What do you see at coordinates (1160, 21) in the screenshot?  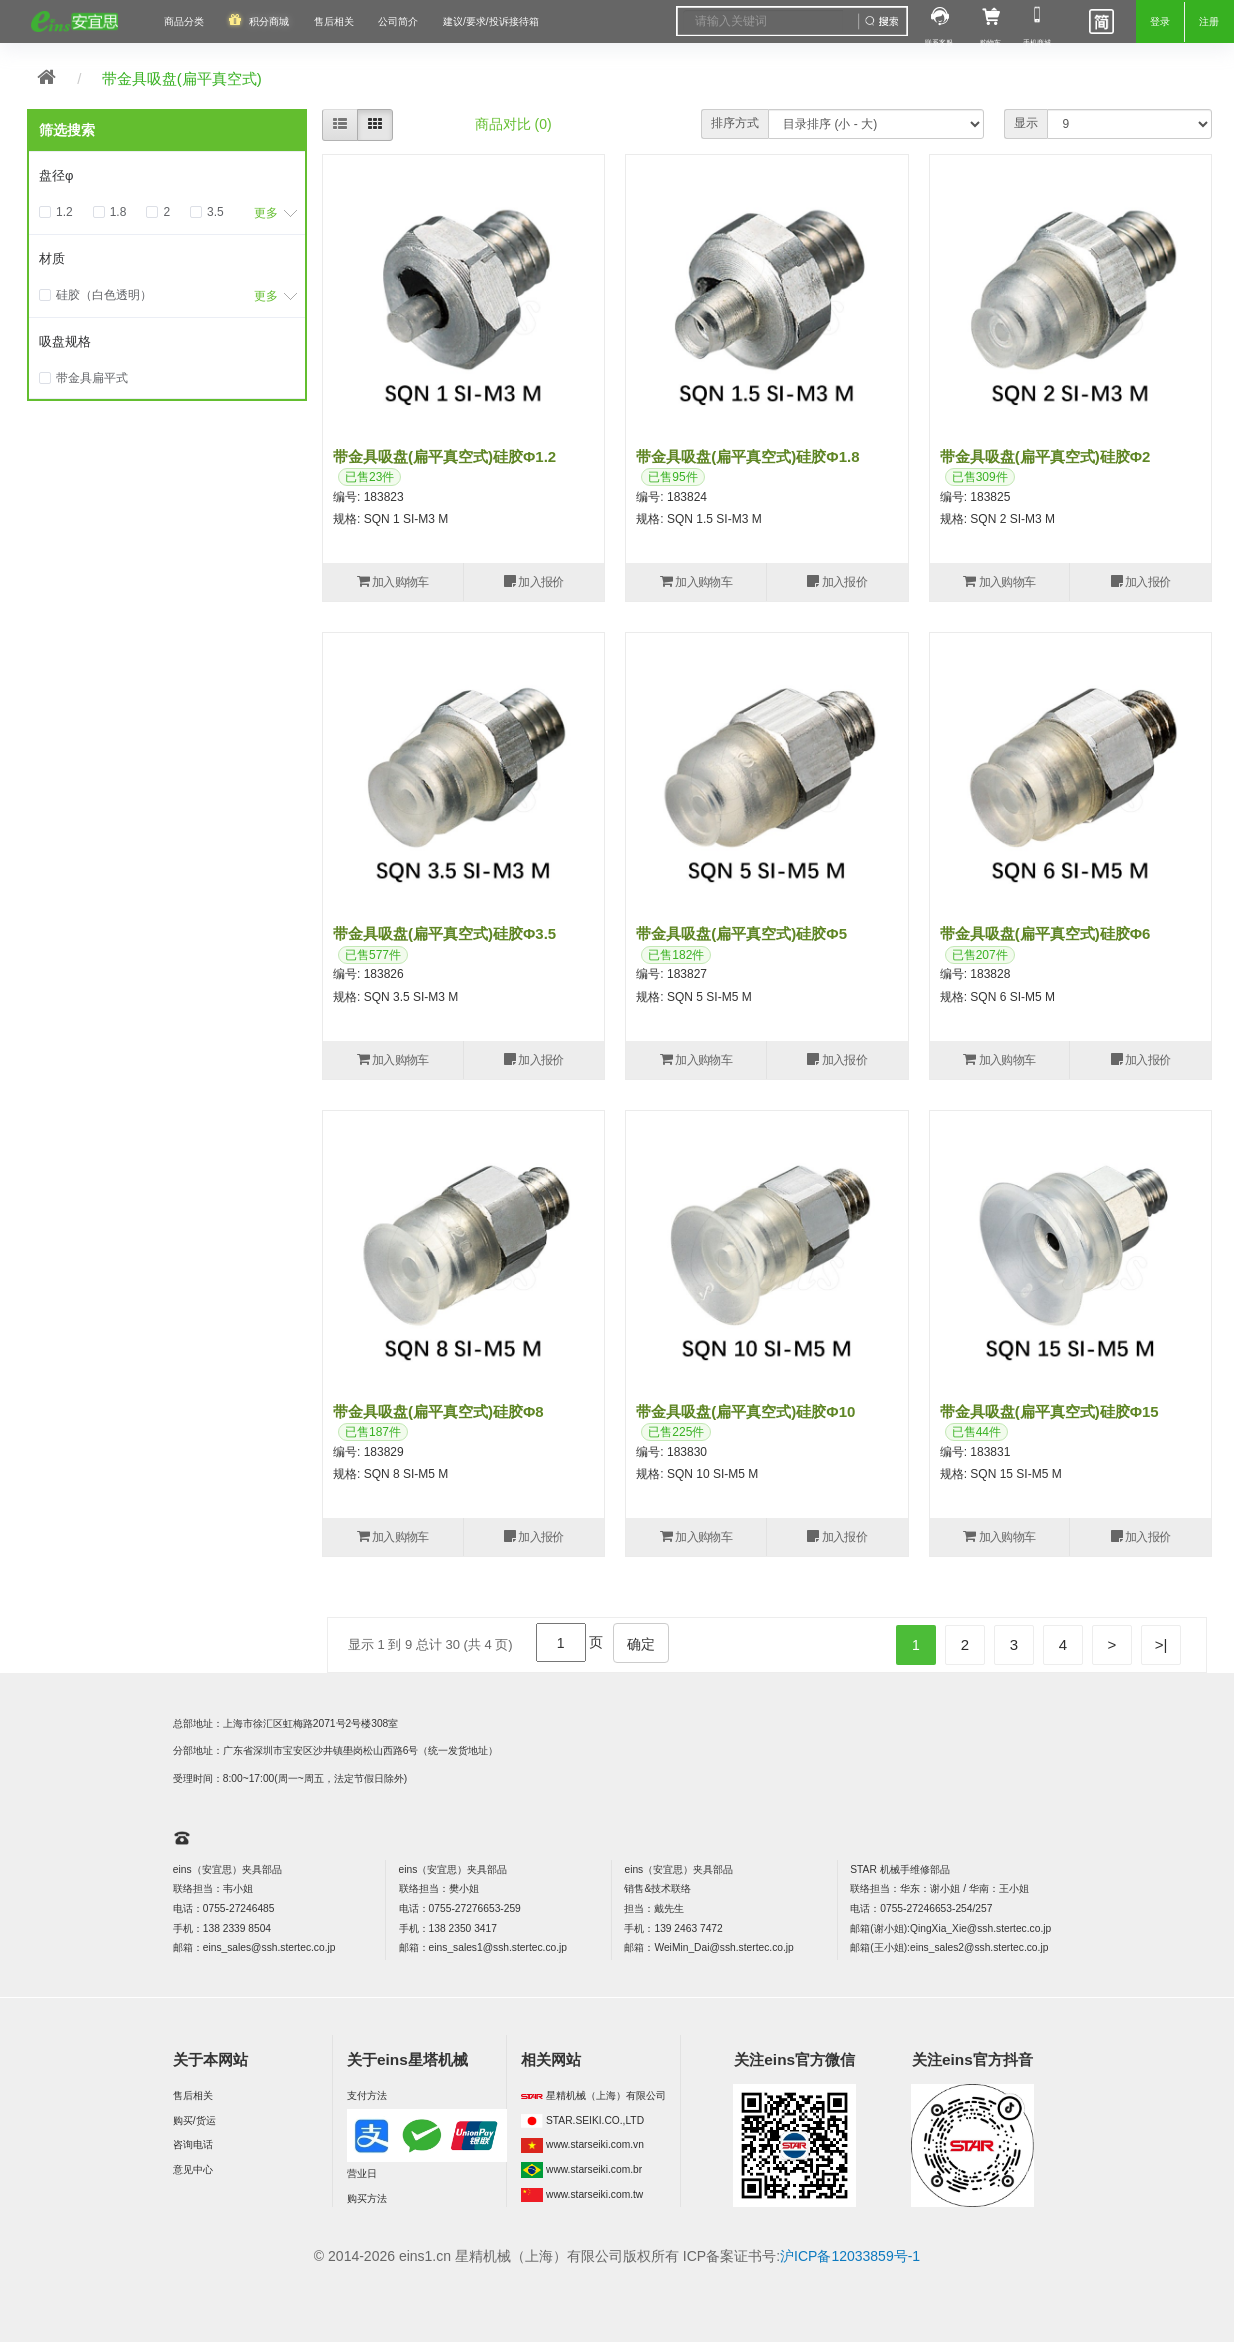 I see `登录` at bounding box center [1160, 21].